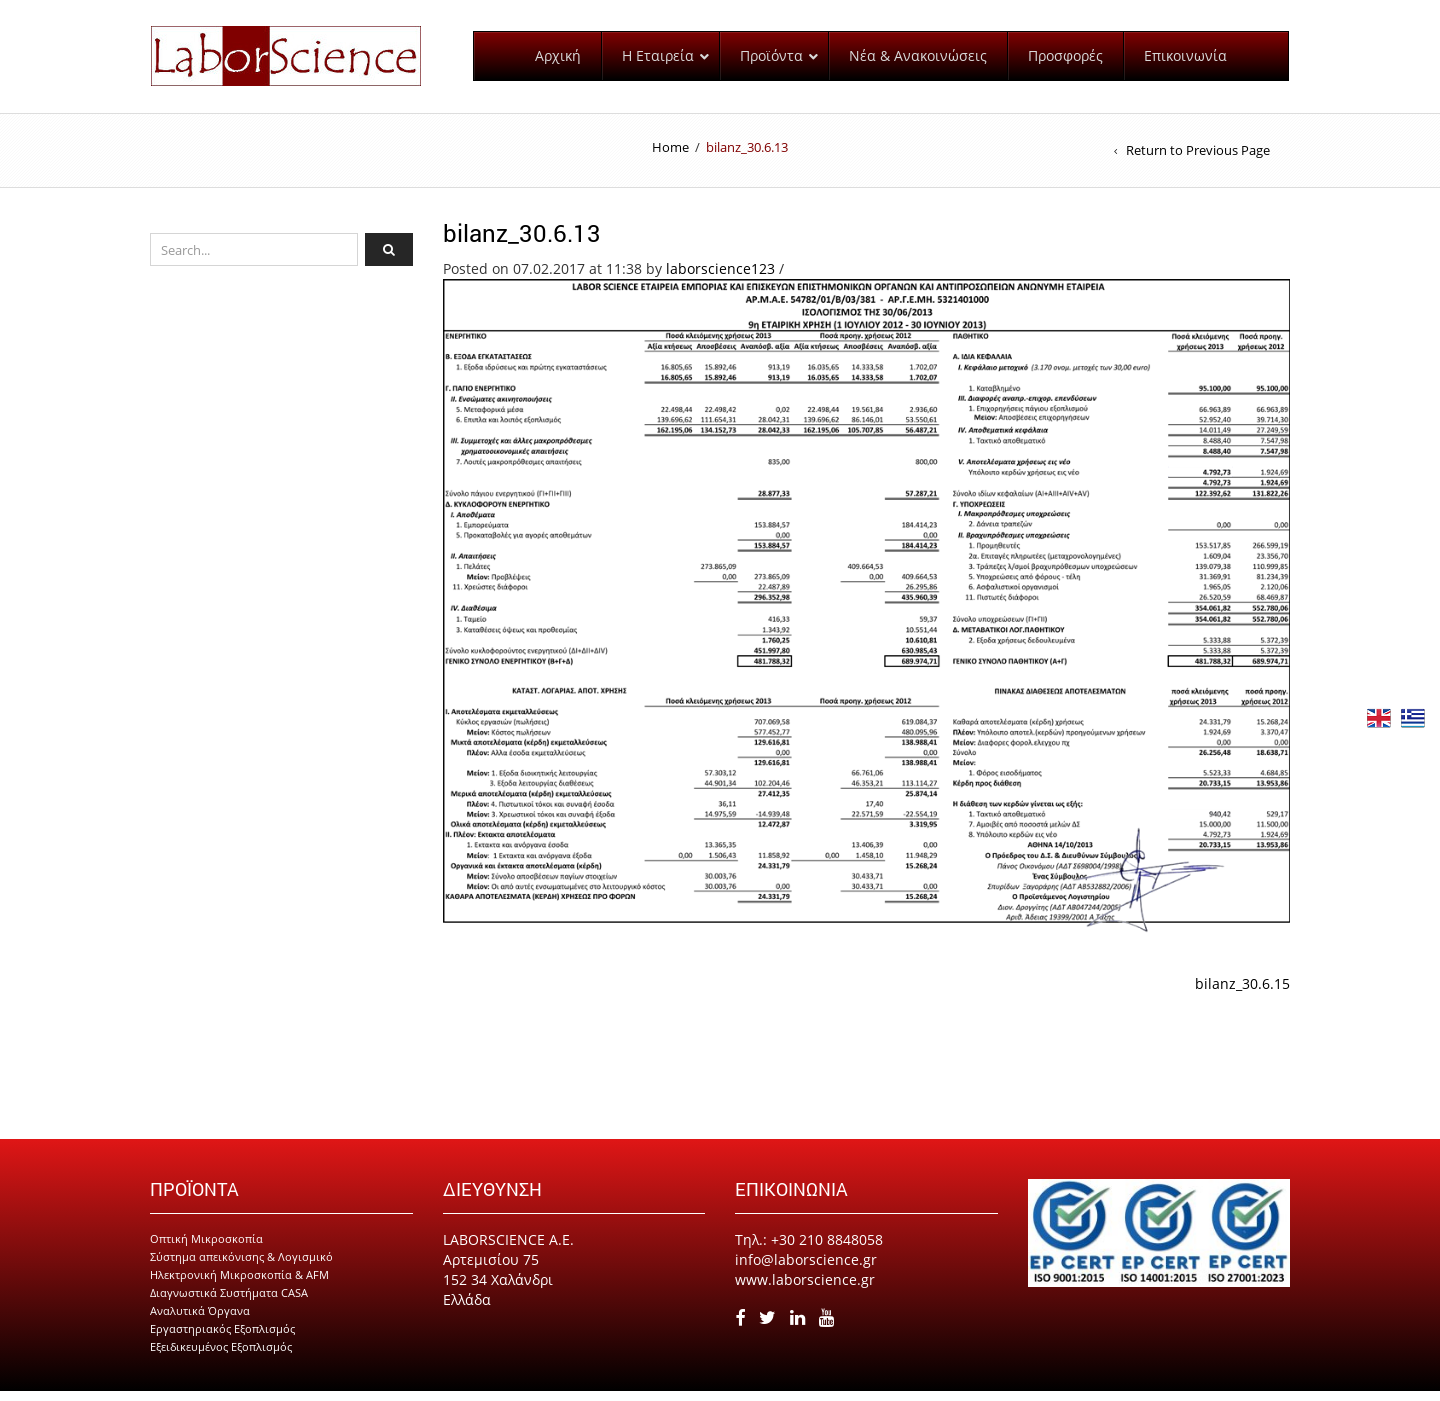  I want to click on Εξειδικευμένος Εξοπλισμός, so click(221, 1356).